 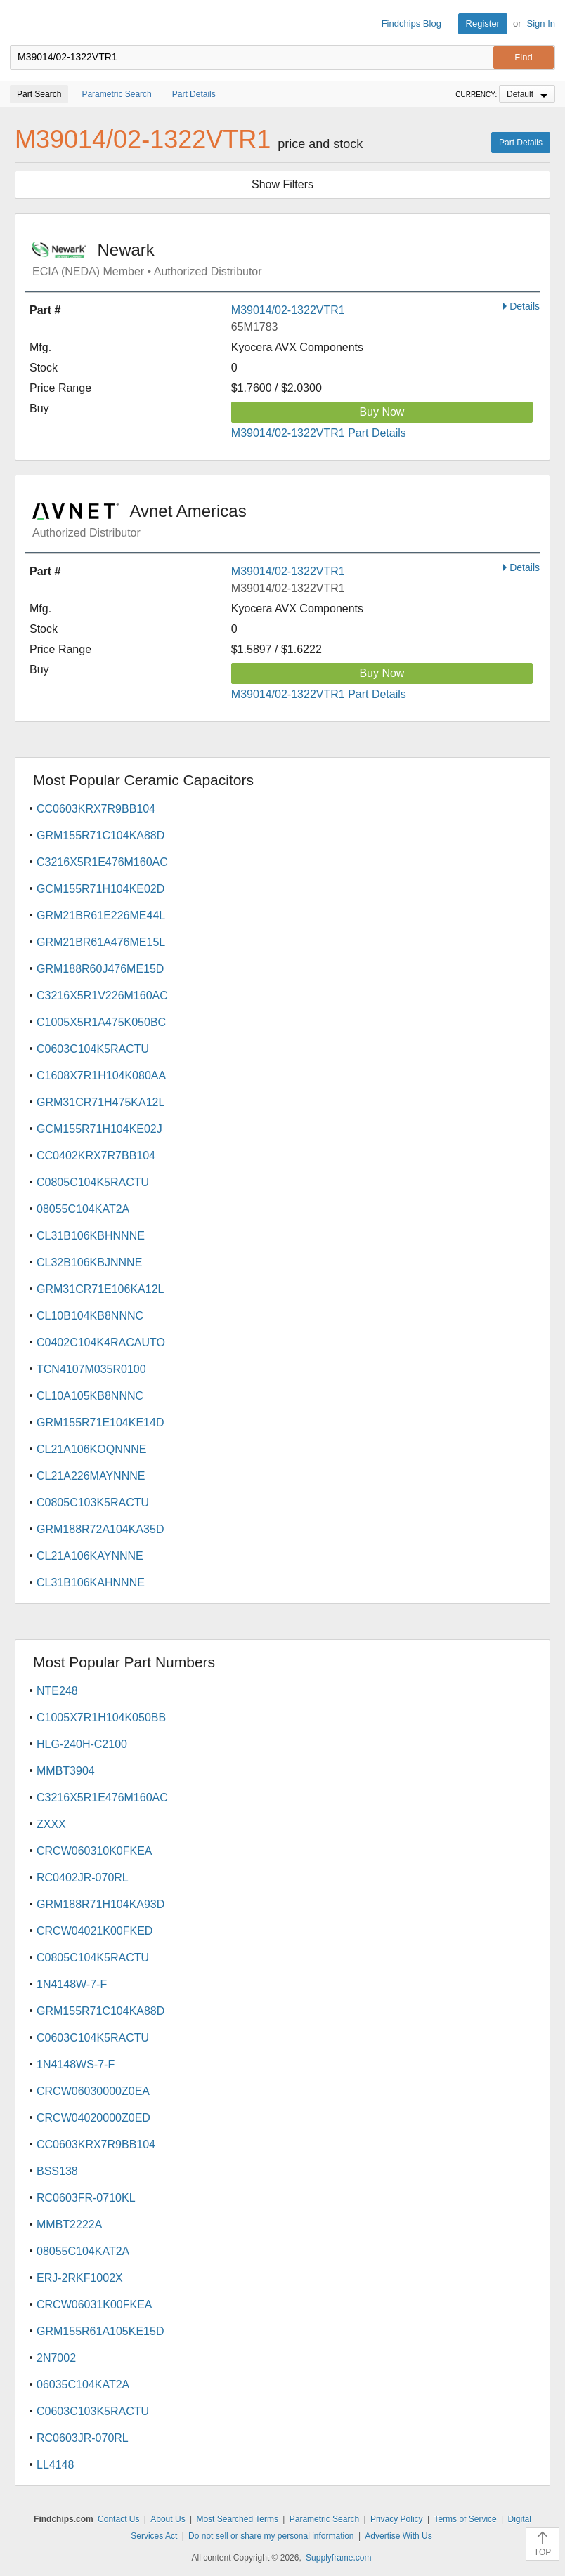 I want to click on CL21A226MAYNNNE, so click(x=91, y=1476).